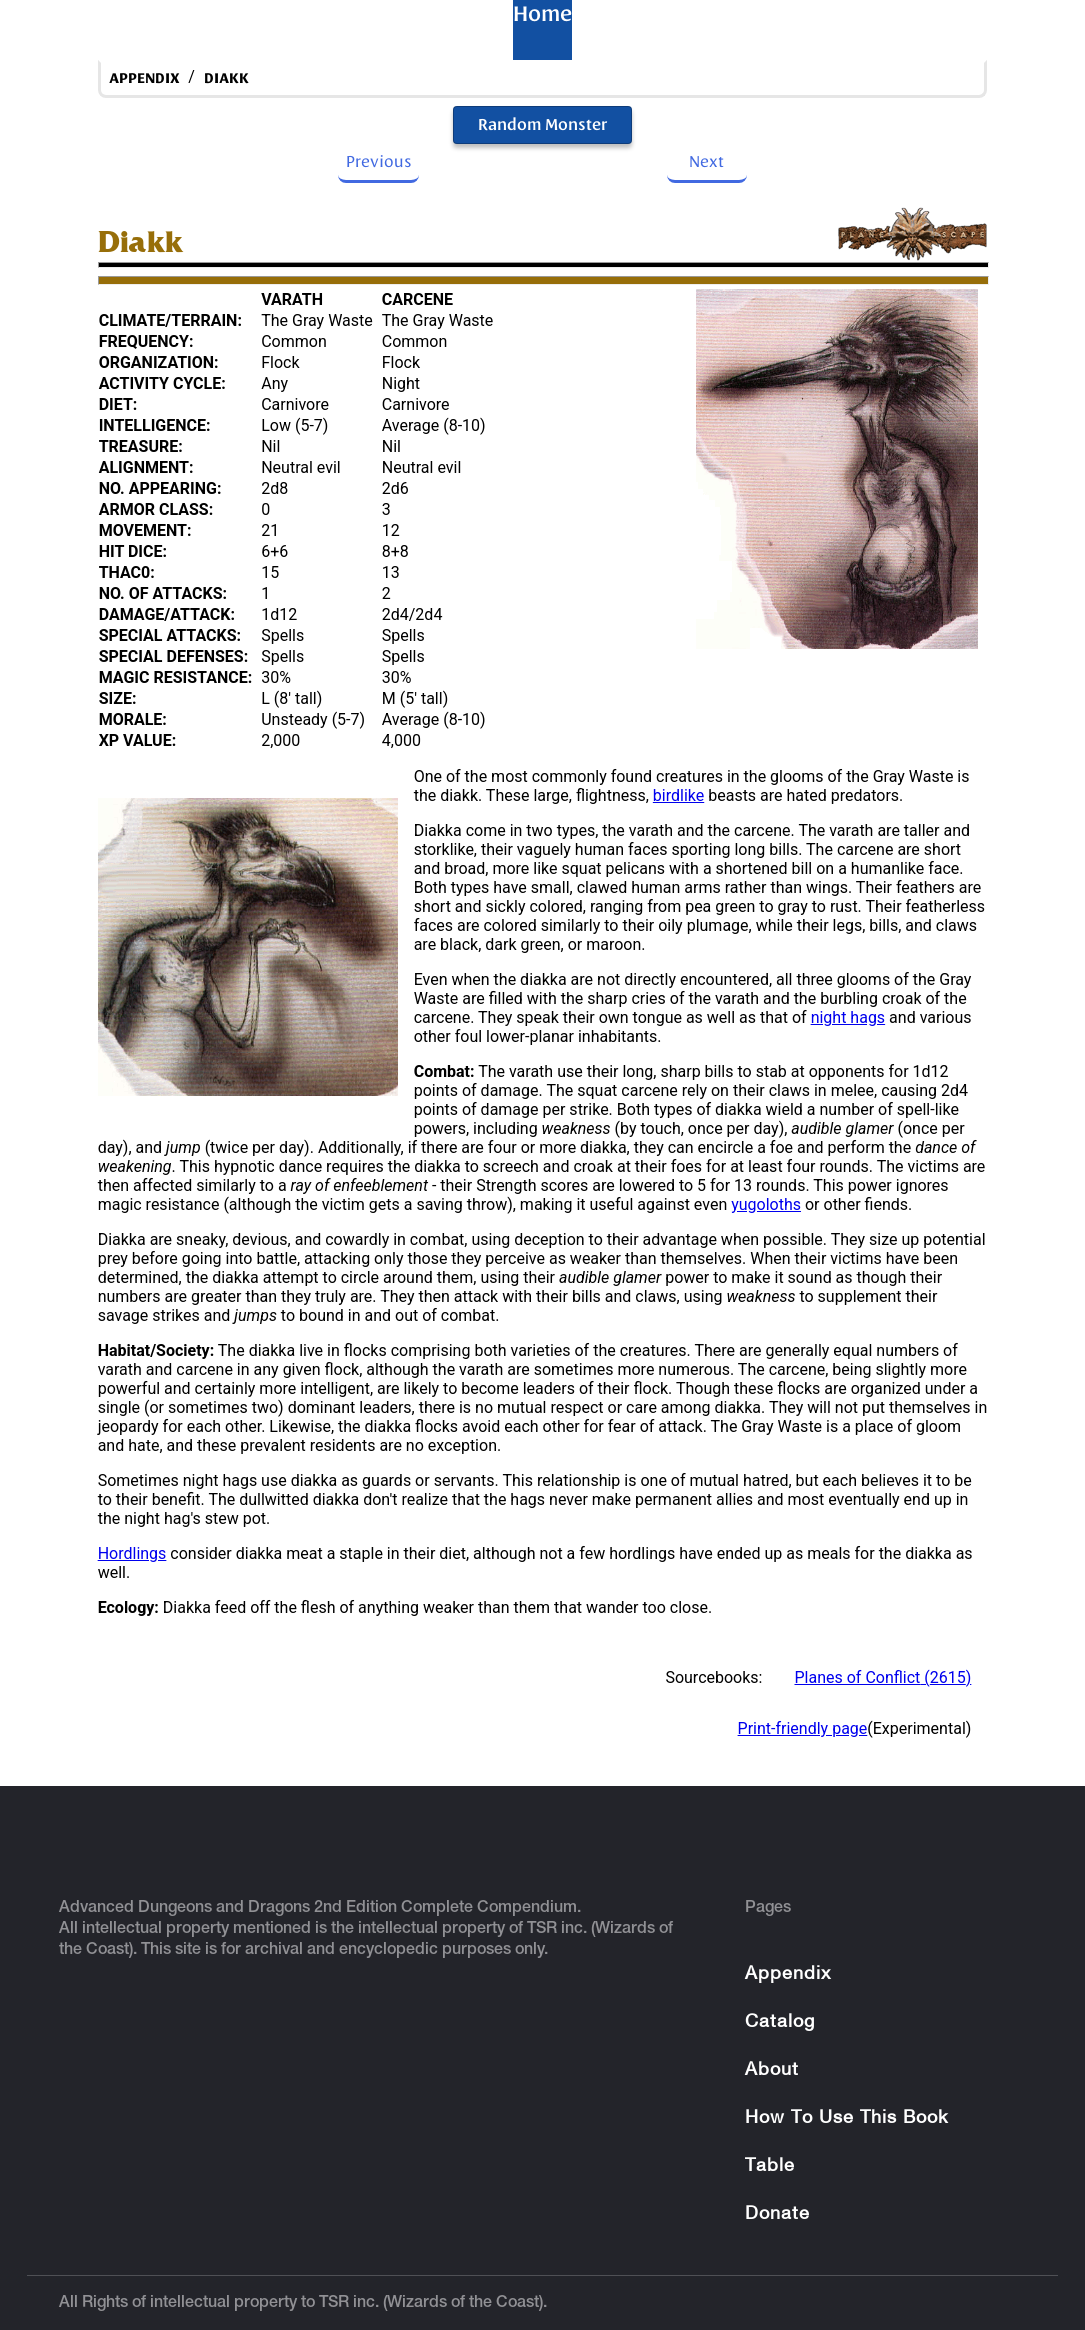 The height and width of the screenshot is (2330, 1085). I want to click on night hags, so click(848, 1017).